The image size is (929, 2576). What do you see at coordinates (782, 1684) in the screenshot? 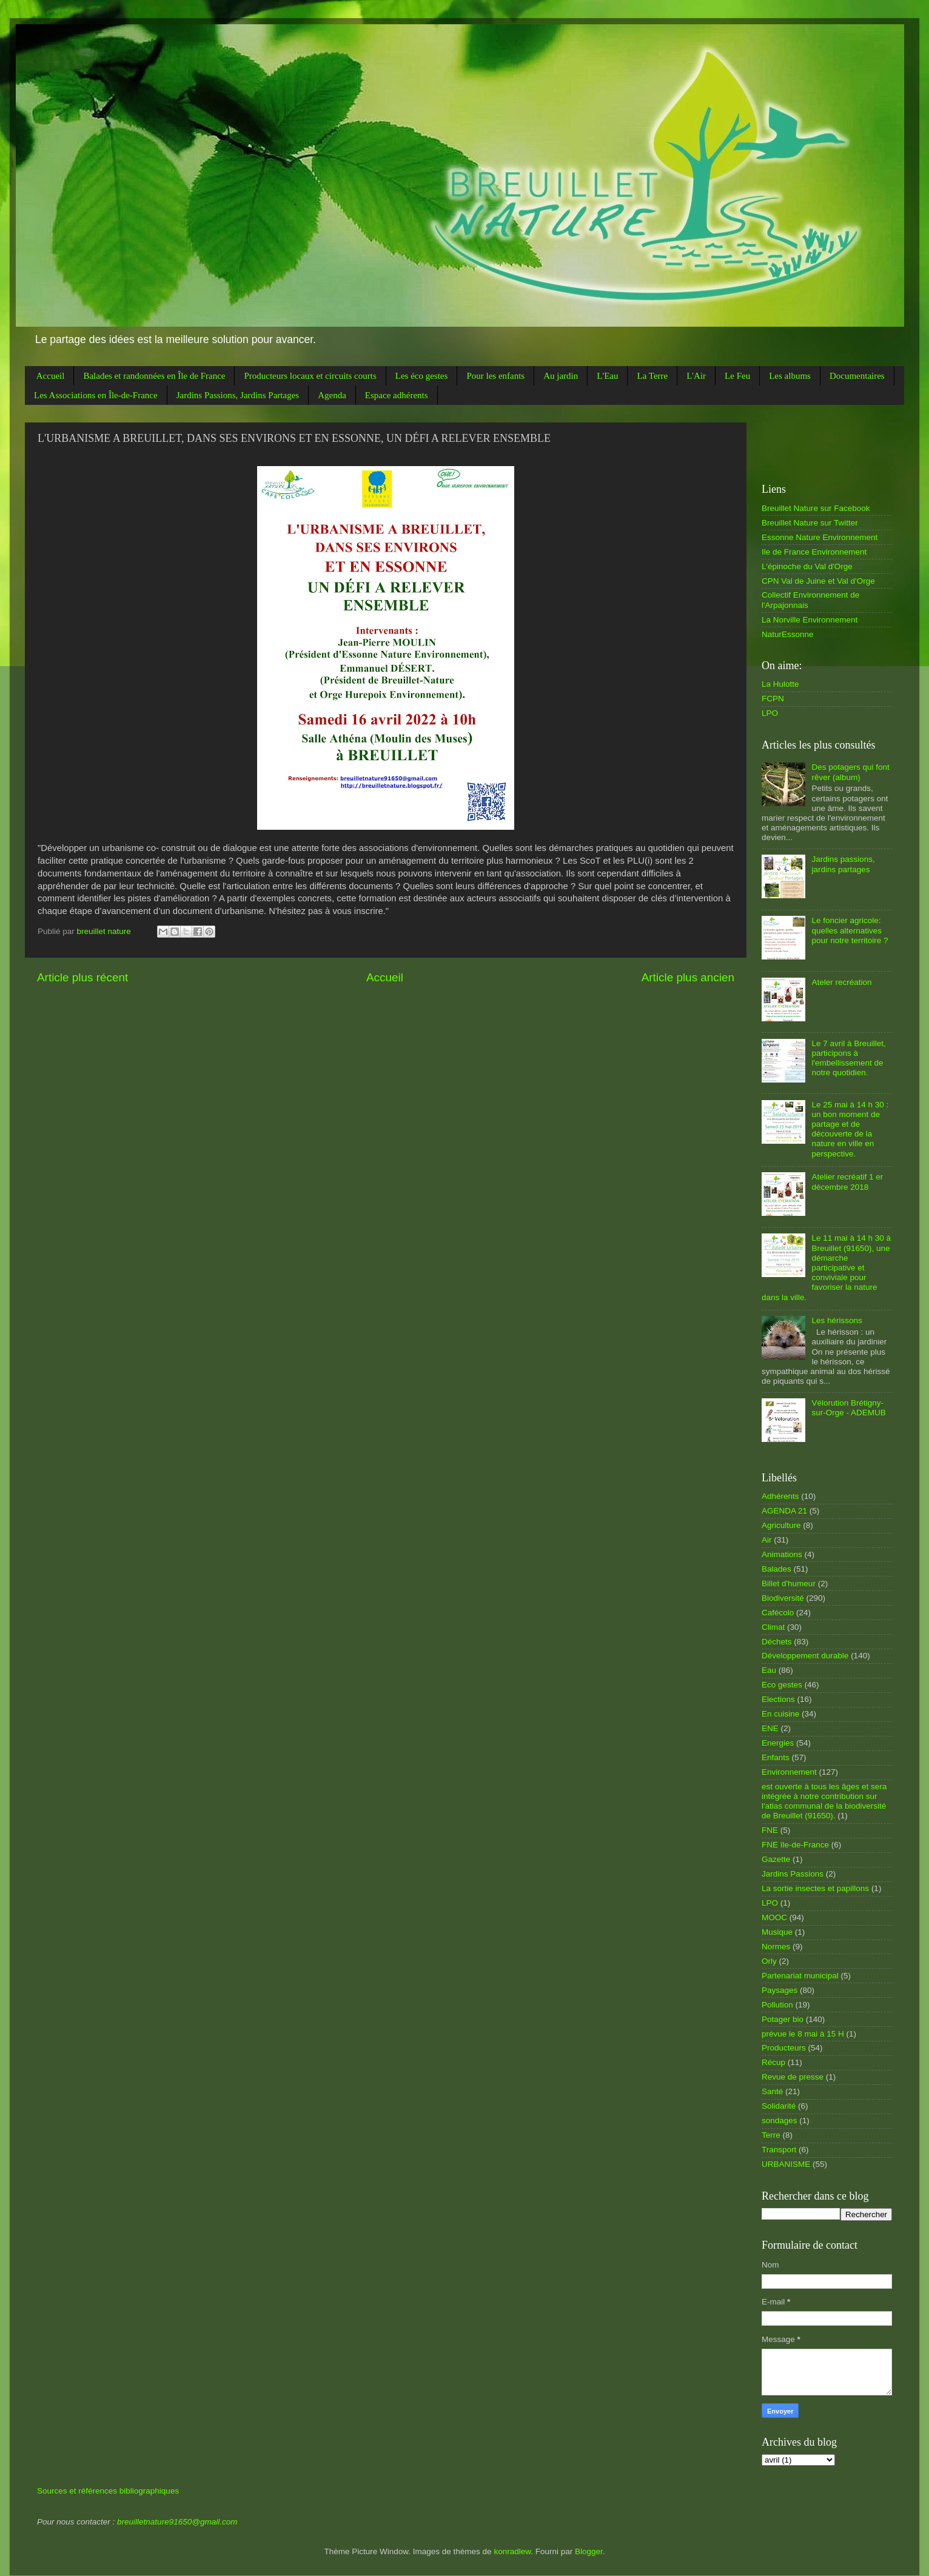
I see `Eco gestes` at bounding box center [782, 1684].